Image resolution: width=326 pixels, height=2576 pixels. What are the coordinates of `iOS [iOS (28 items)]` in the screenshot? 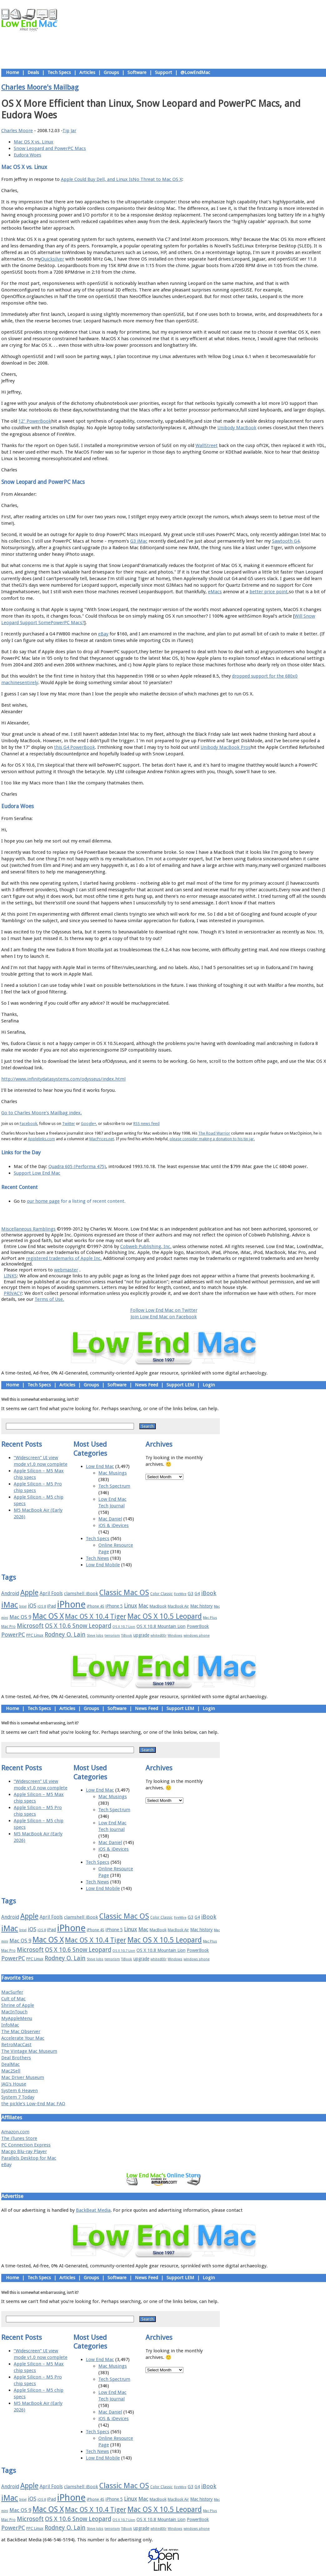 It's located at (32, 1605).